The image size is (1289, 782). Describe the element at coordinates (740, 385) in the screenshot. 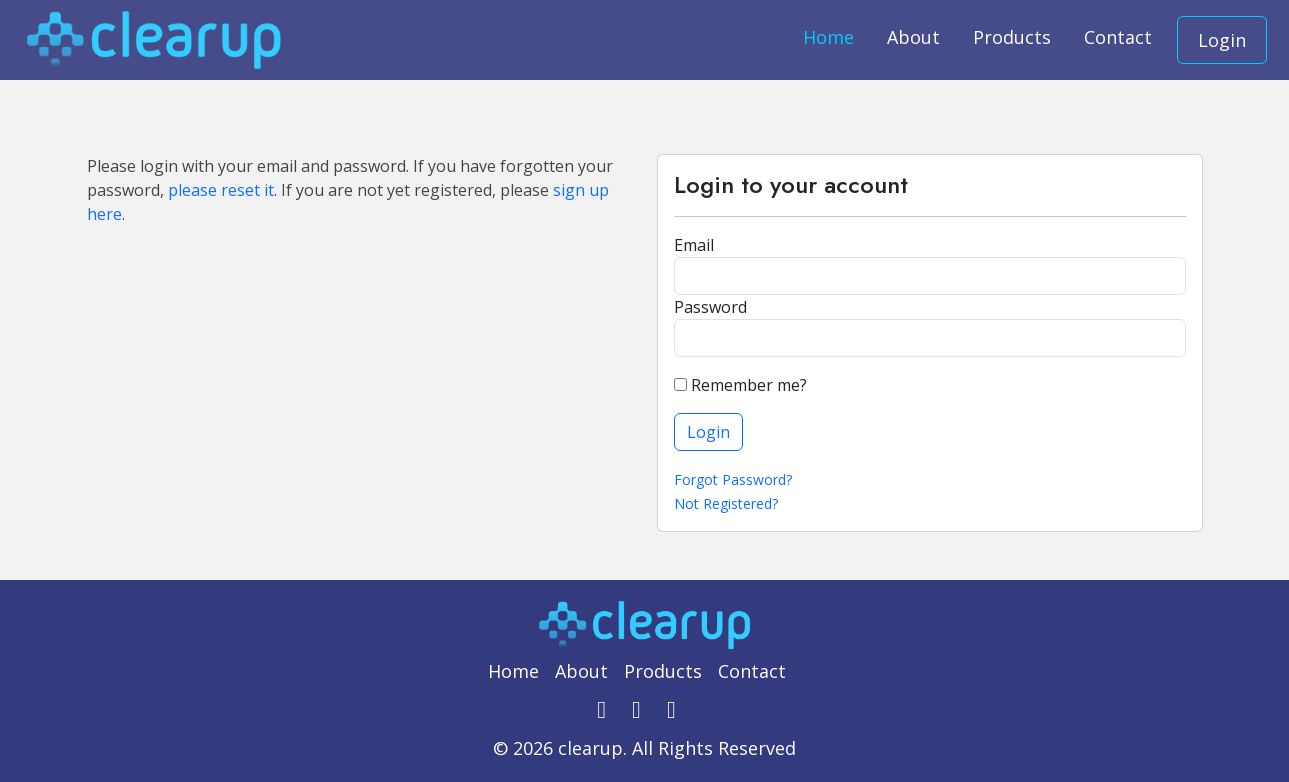

I see `Remember me?` at that location.